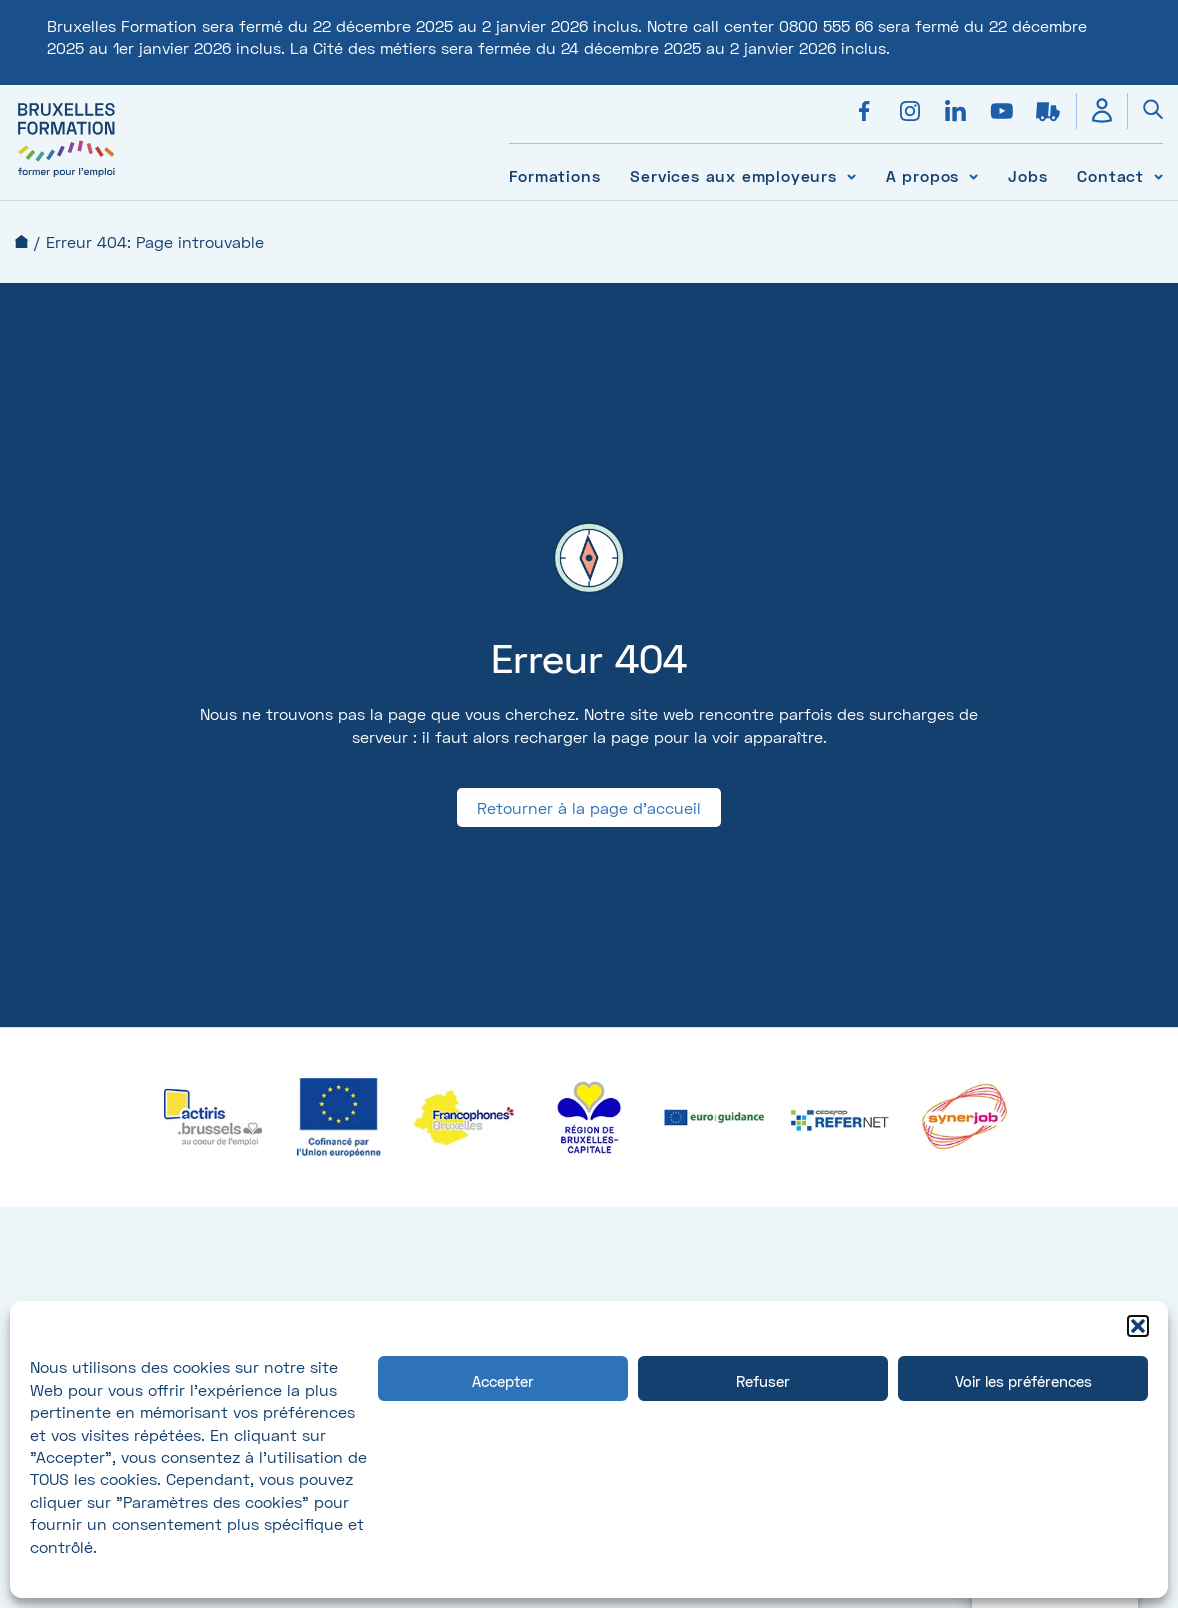 The height and width of the screenshot is (1608, 1178). What do you see at coordinates (1138, 1326) in the screenshot?
I see `[button]` at bounding box center [1138, 1326].